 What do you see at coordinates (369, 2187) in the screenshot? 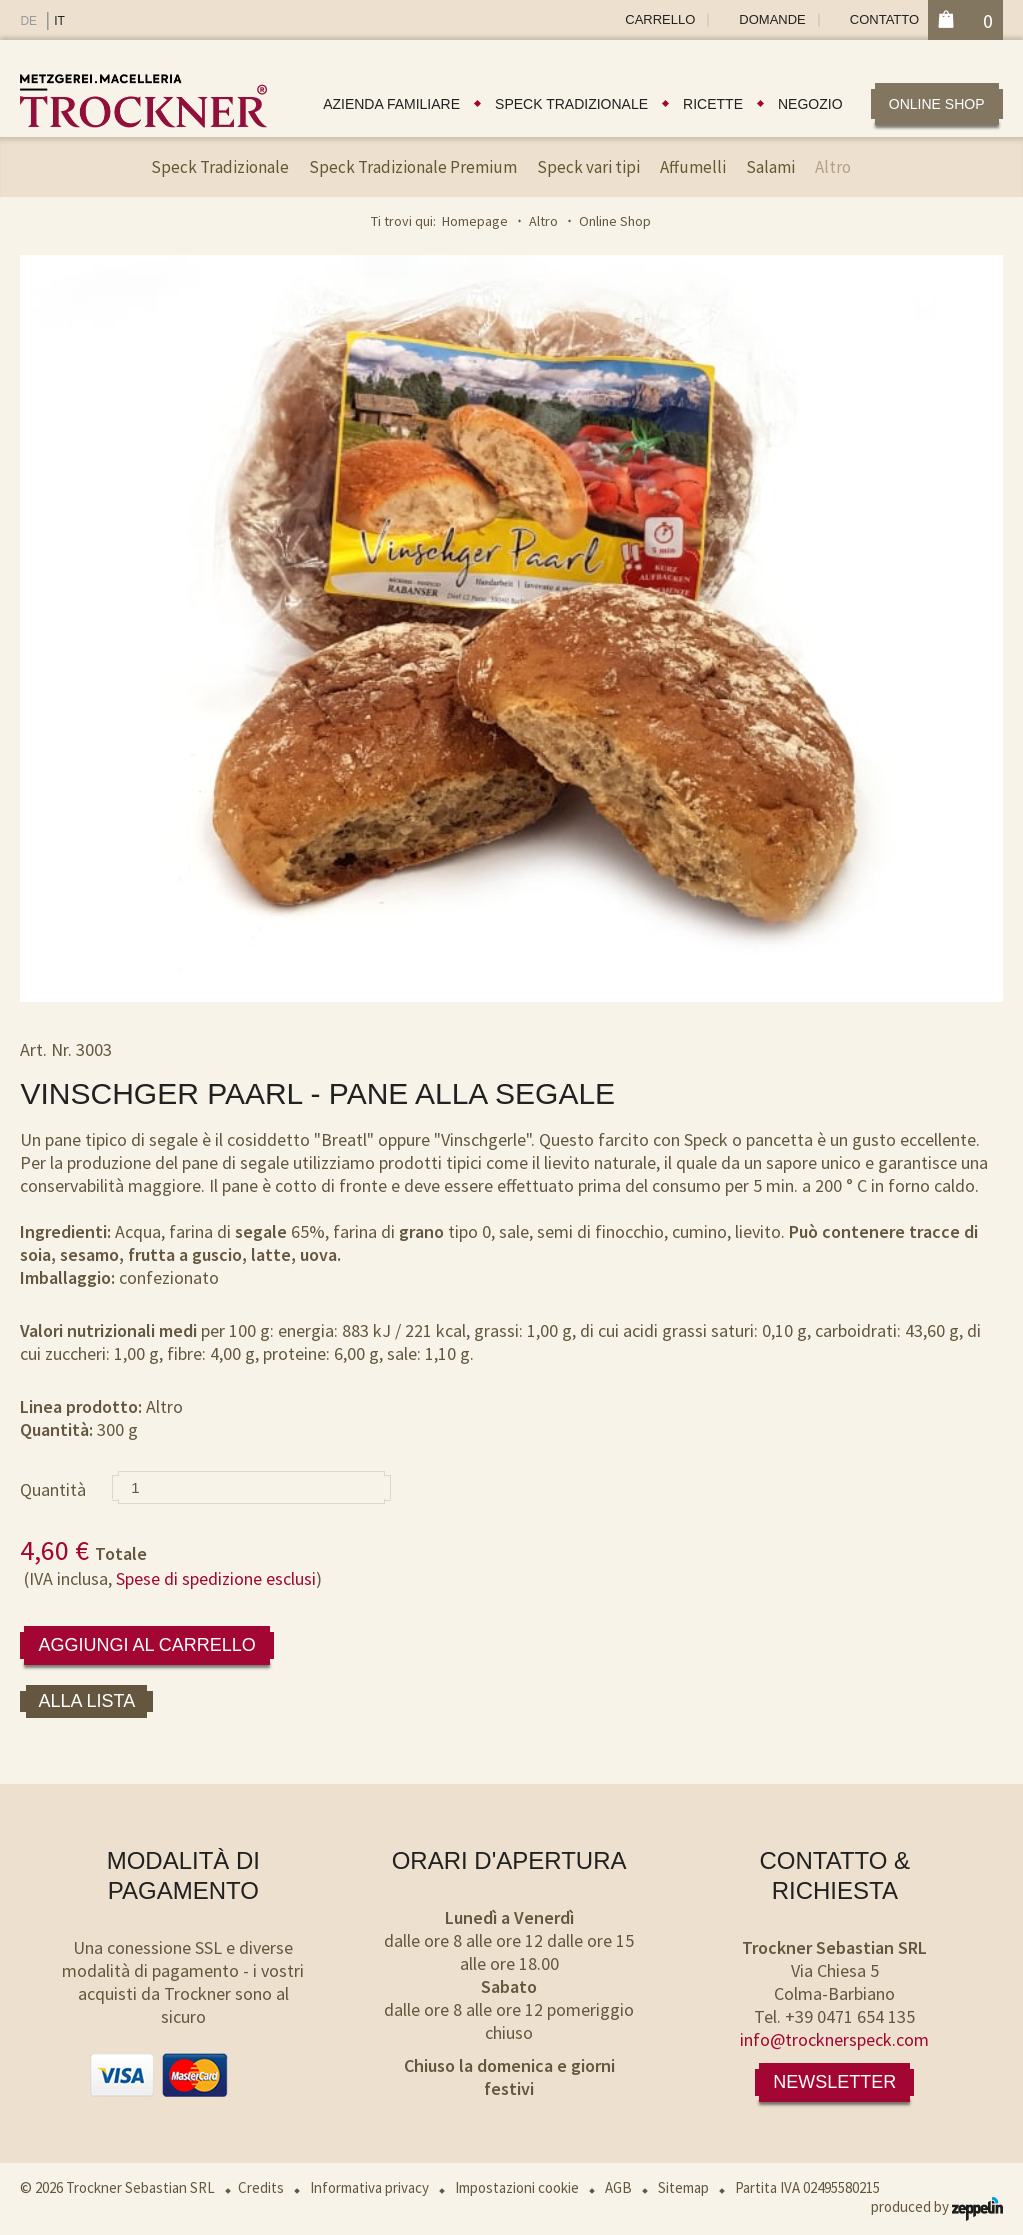
I see `Informativa privacy` at bounding box center [369, 2187].